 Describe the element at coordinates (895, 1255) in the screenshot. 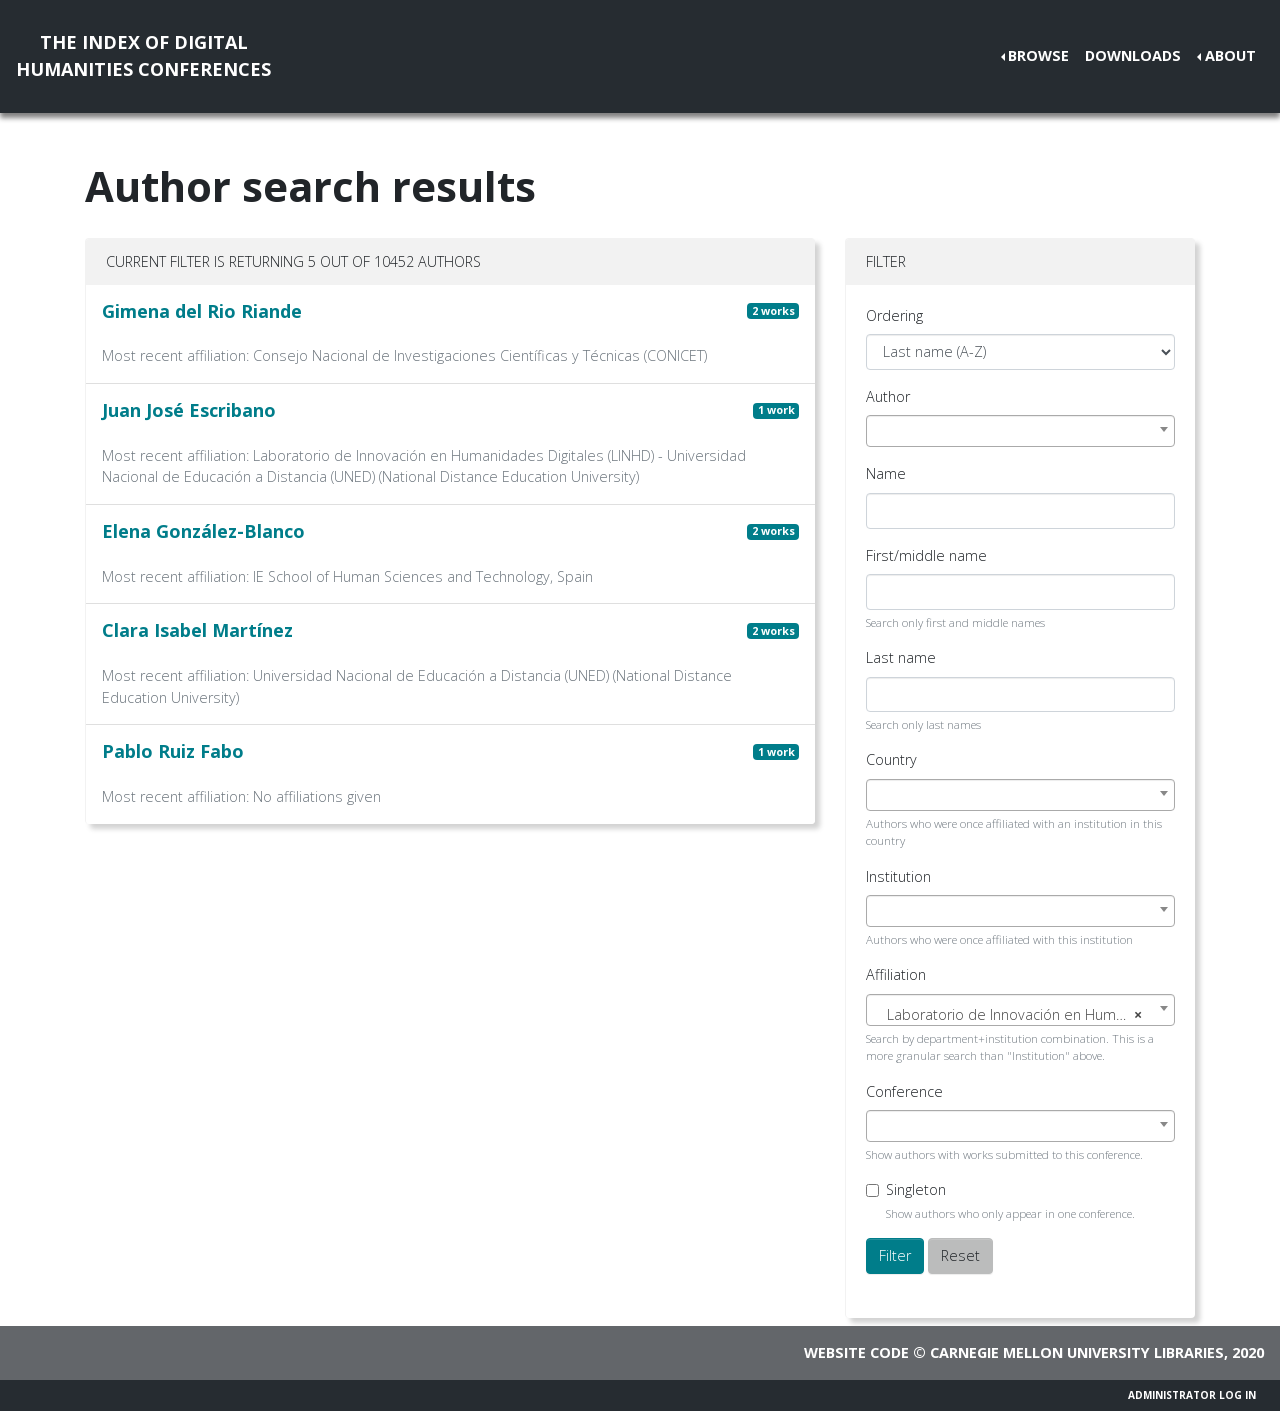

I see `Filter` at that location.